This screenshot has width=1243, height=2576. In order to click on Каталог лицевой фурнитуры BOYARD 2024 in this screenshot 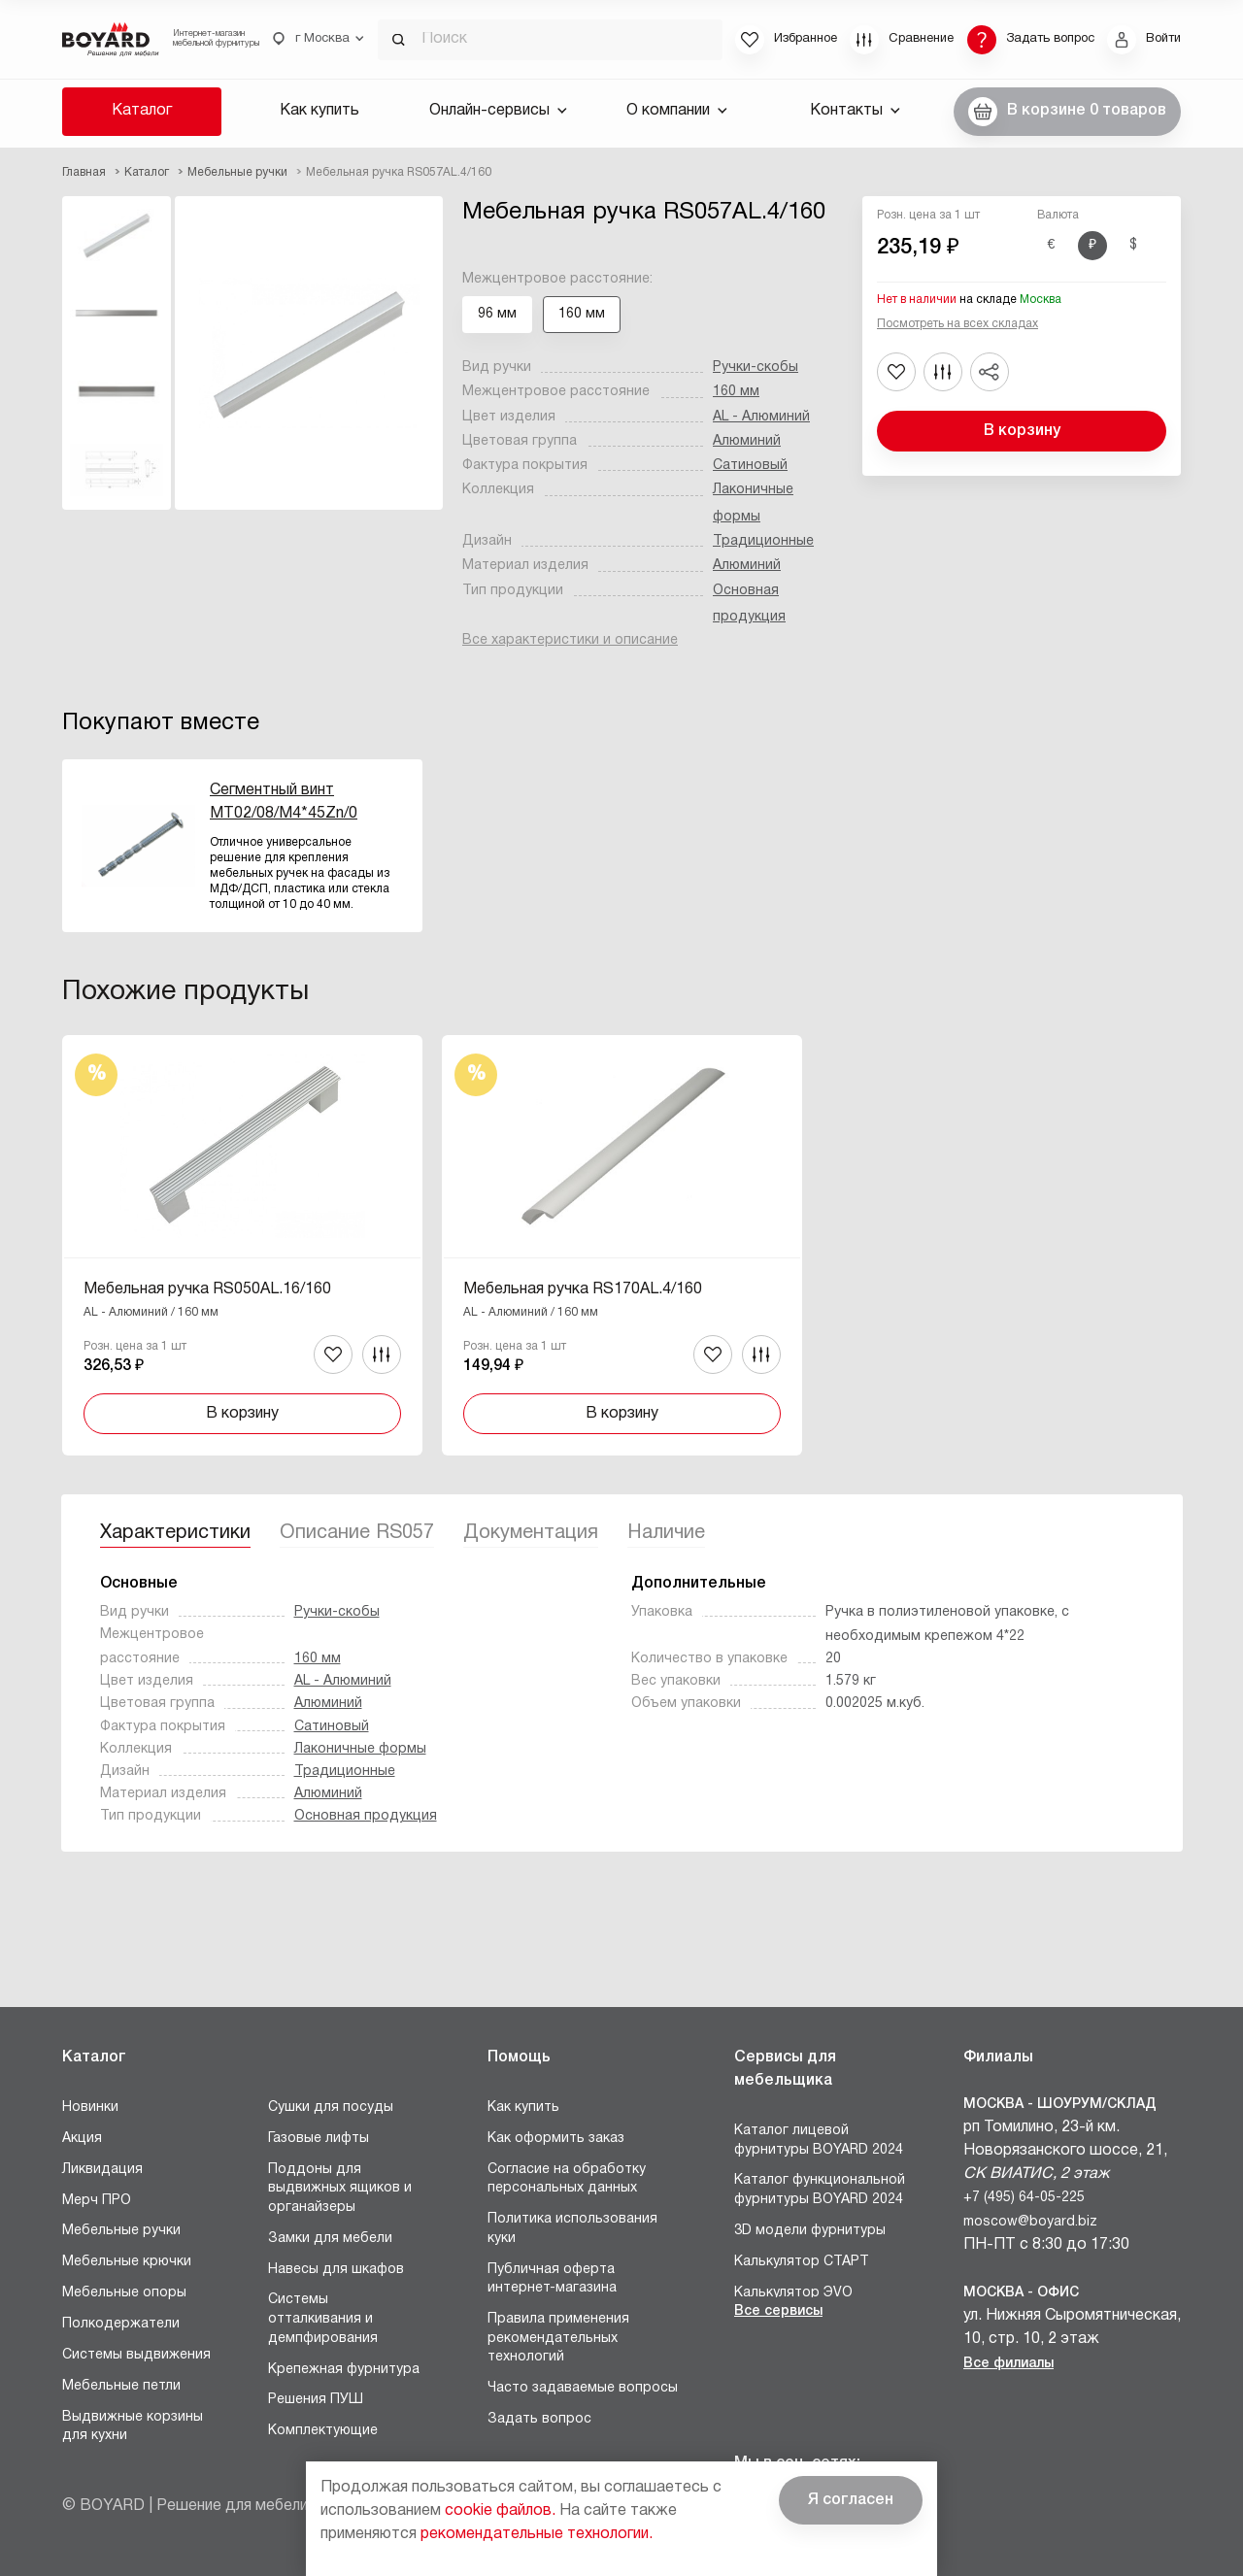, I will do `click(818, 2140)`.